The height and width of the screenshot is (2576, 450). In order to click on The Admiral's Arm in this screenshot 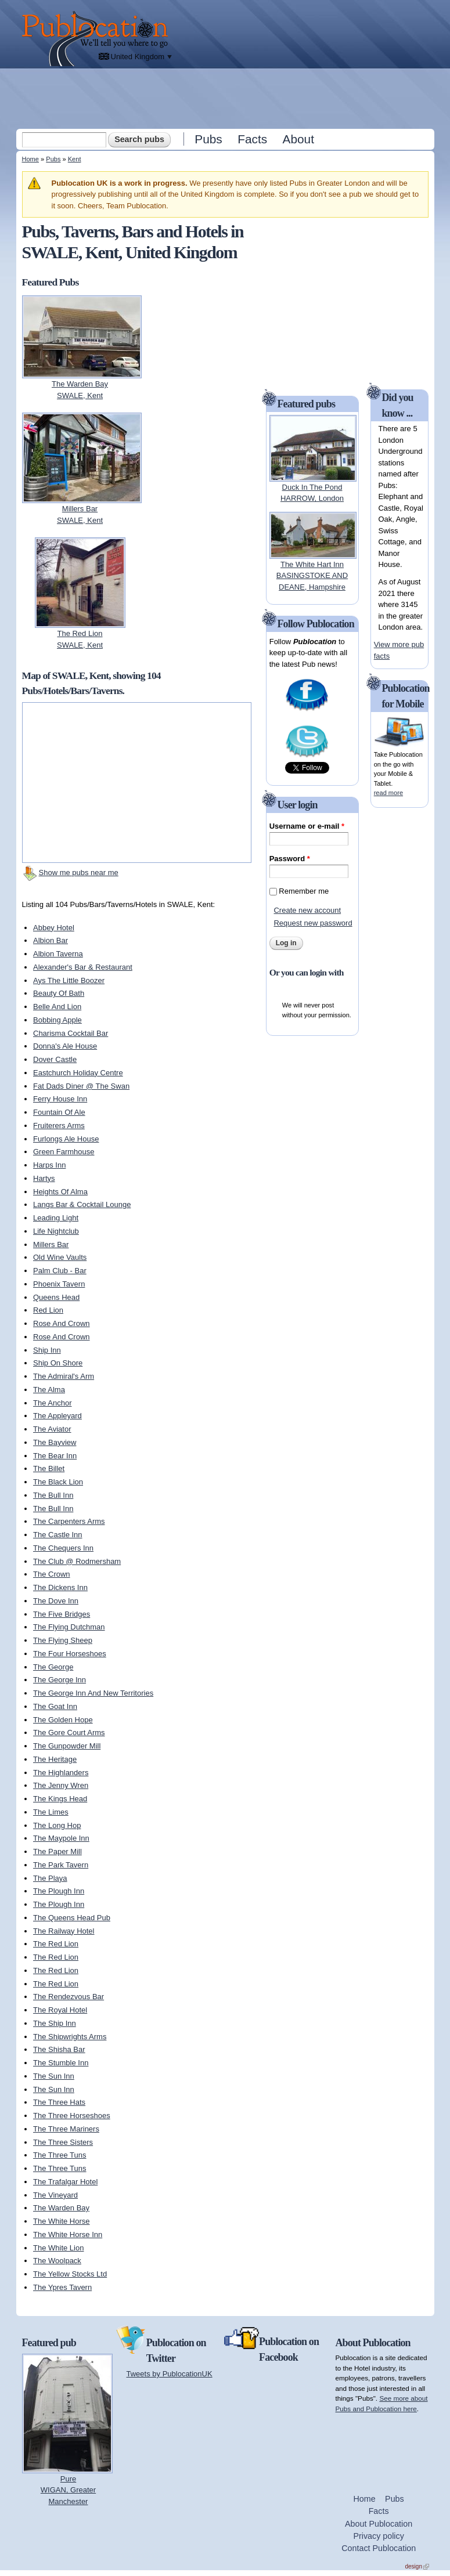, I will do `click(63, 1376)`.